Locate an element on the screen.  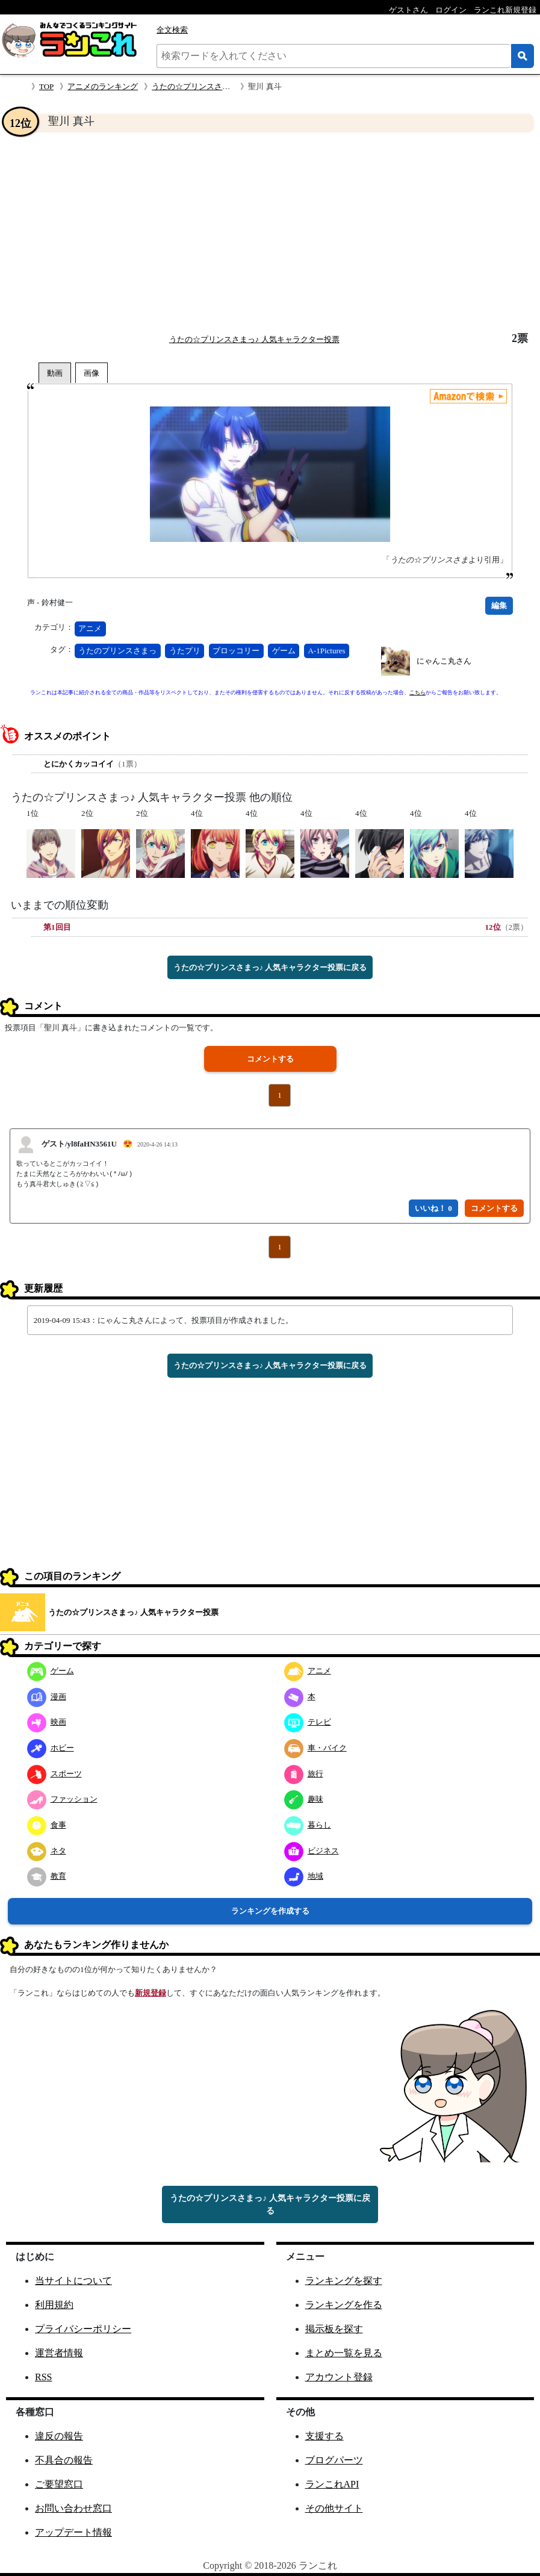
アップデート情報 is located at coordinates (73, 2532).